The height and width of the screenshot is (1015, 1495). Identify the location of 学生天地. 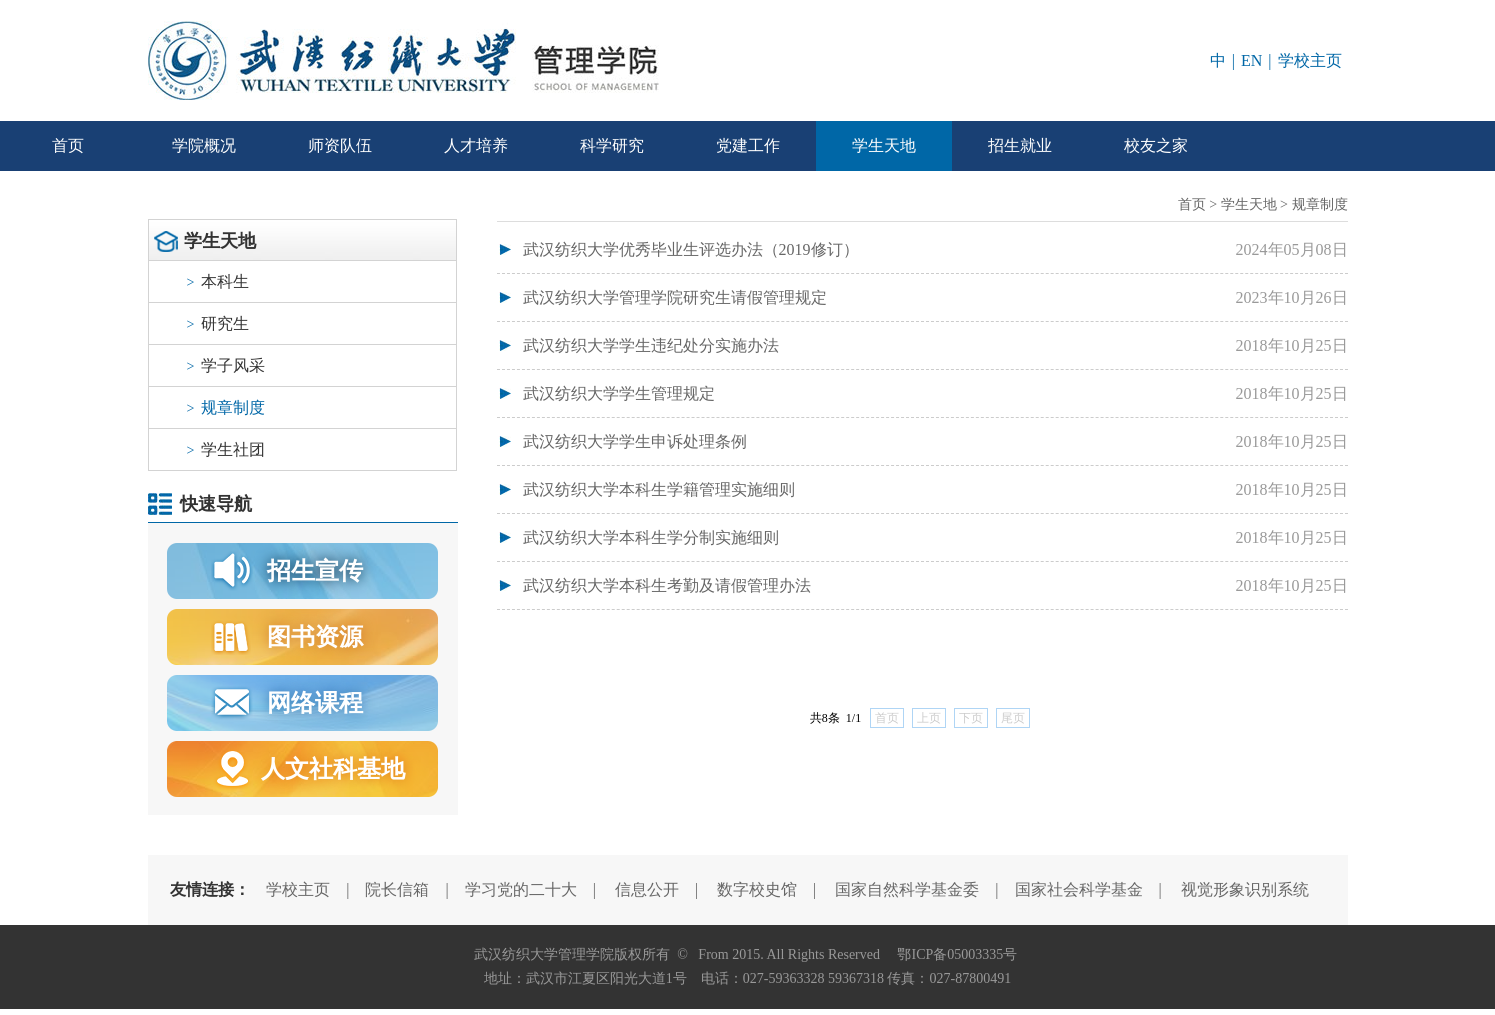
(884, 145).